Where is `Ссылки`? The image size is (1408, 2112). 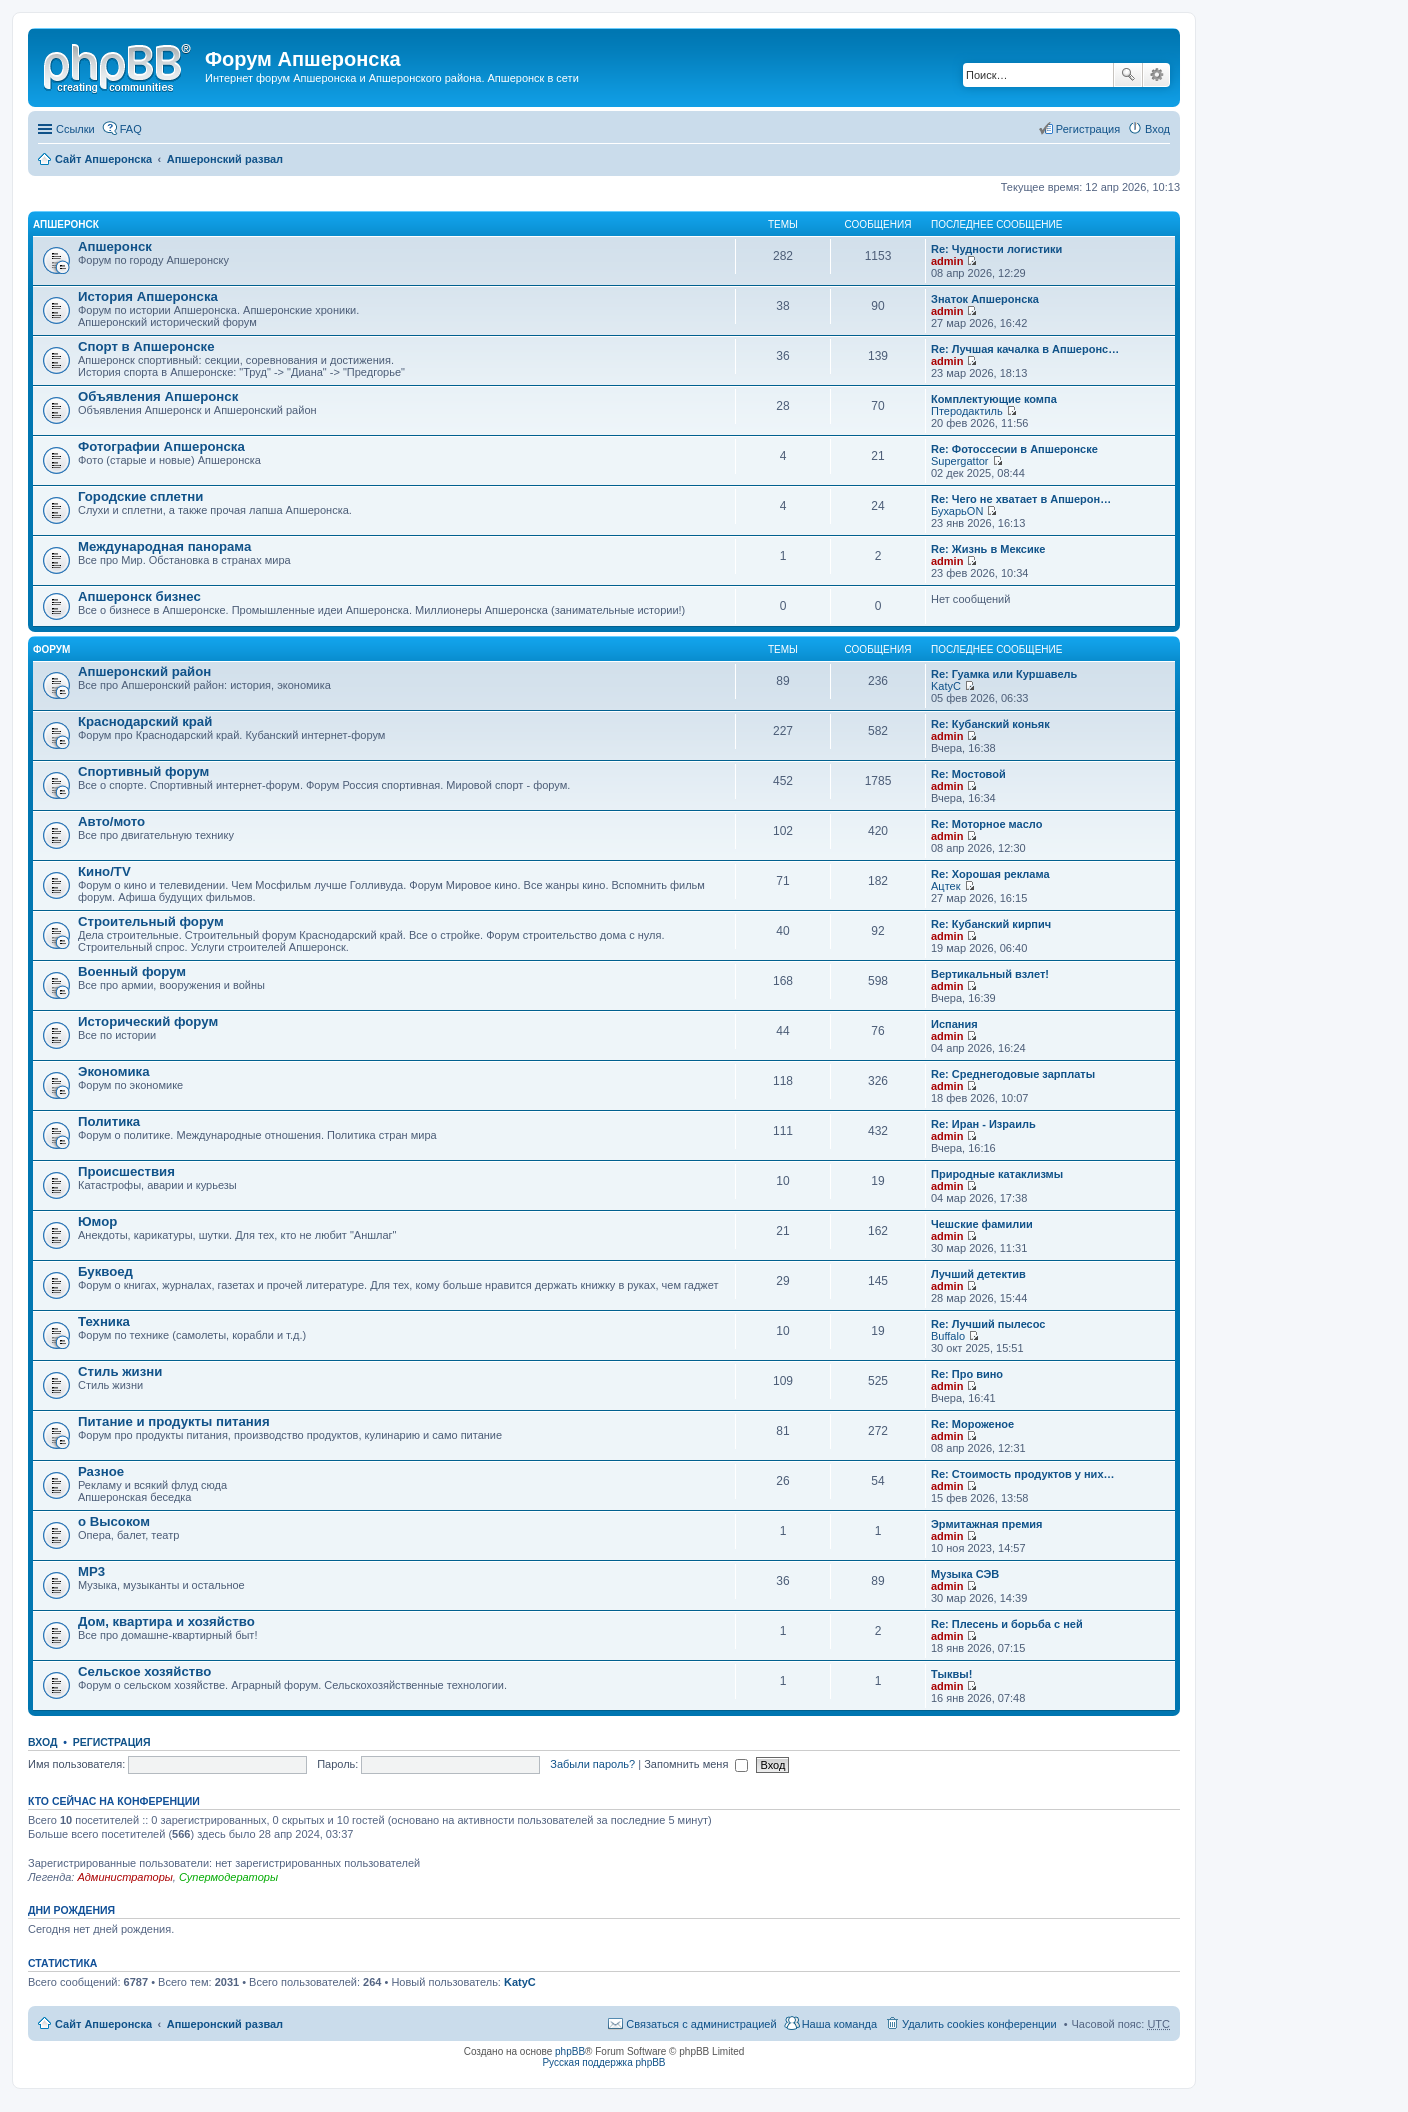 Ссылки is located at coordinates (75, 129).